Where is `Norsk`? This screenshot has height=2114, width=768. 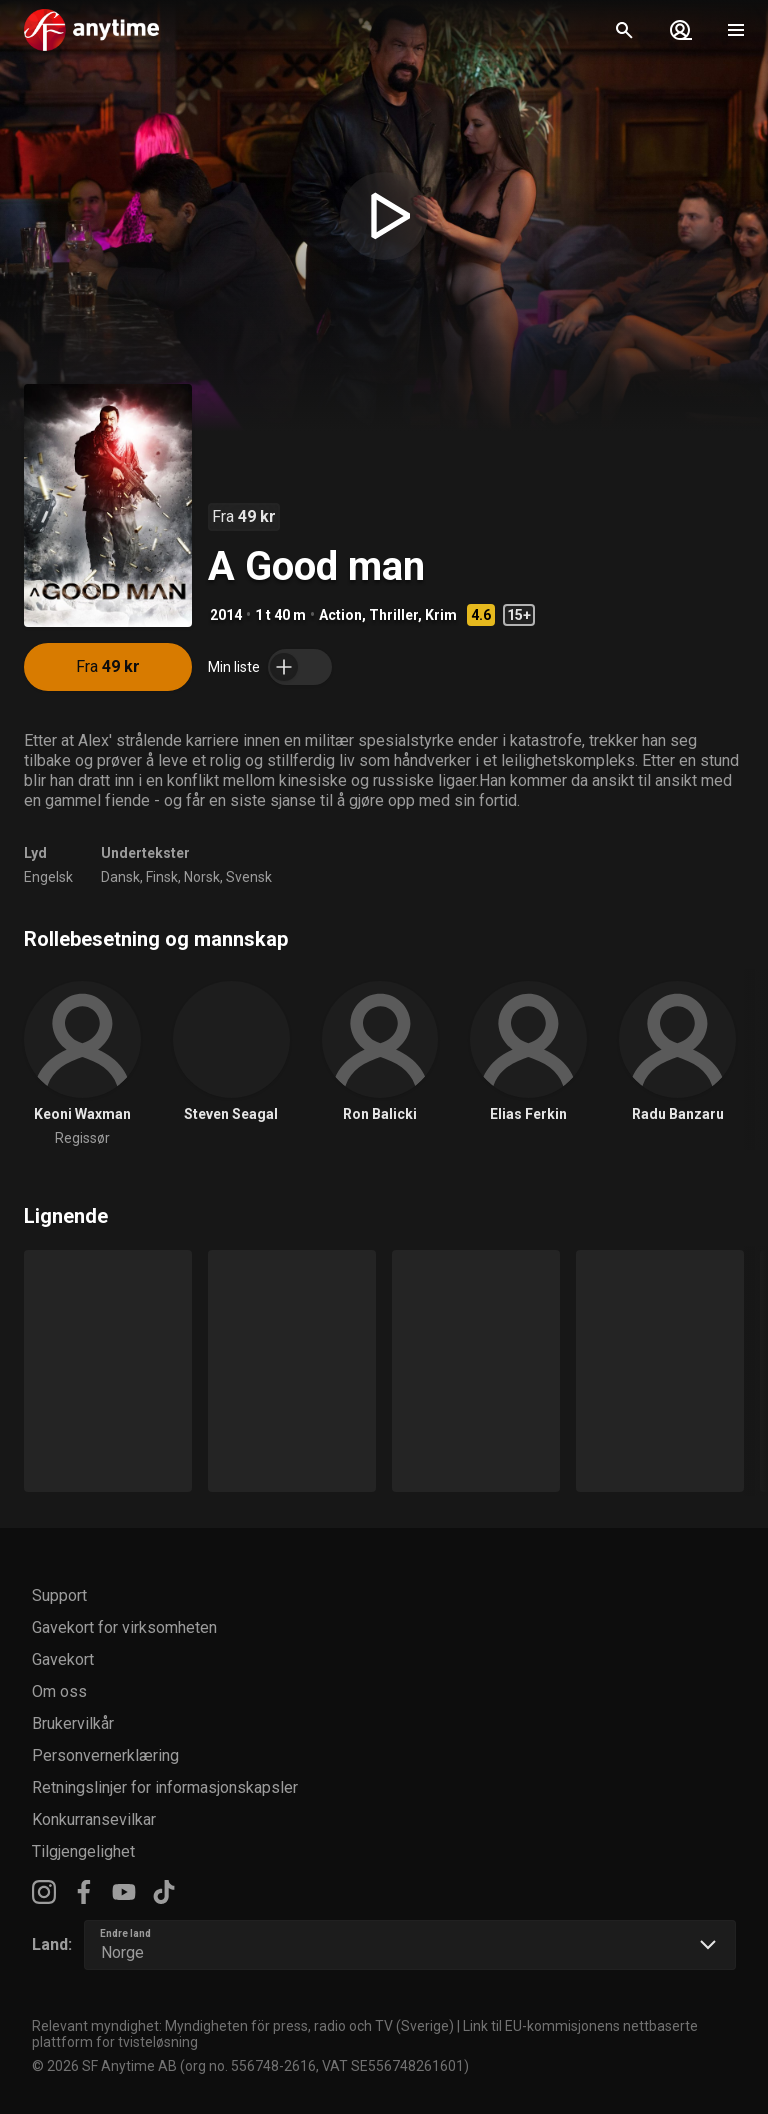 Norsk is located at coordinates (202, 877).